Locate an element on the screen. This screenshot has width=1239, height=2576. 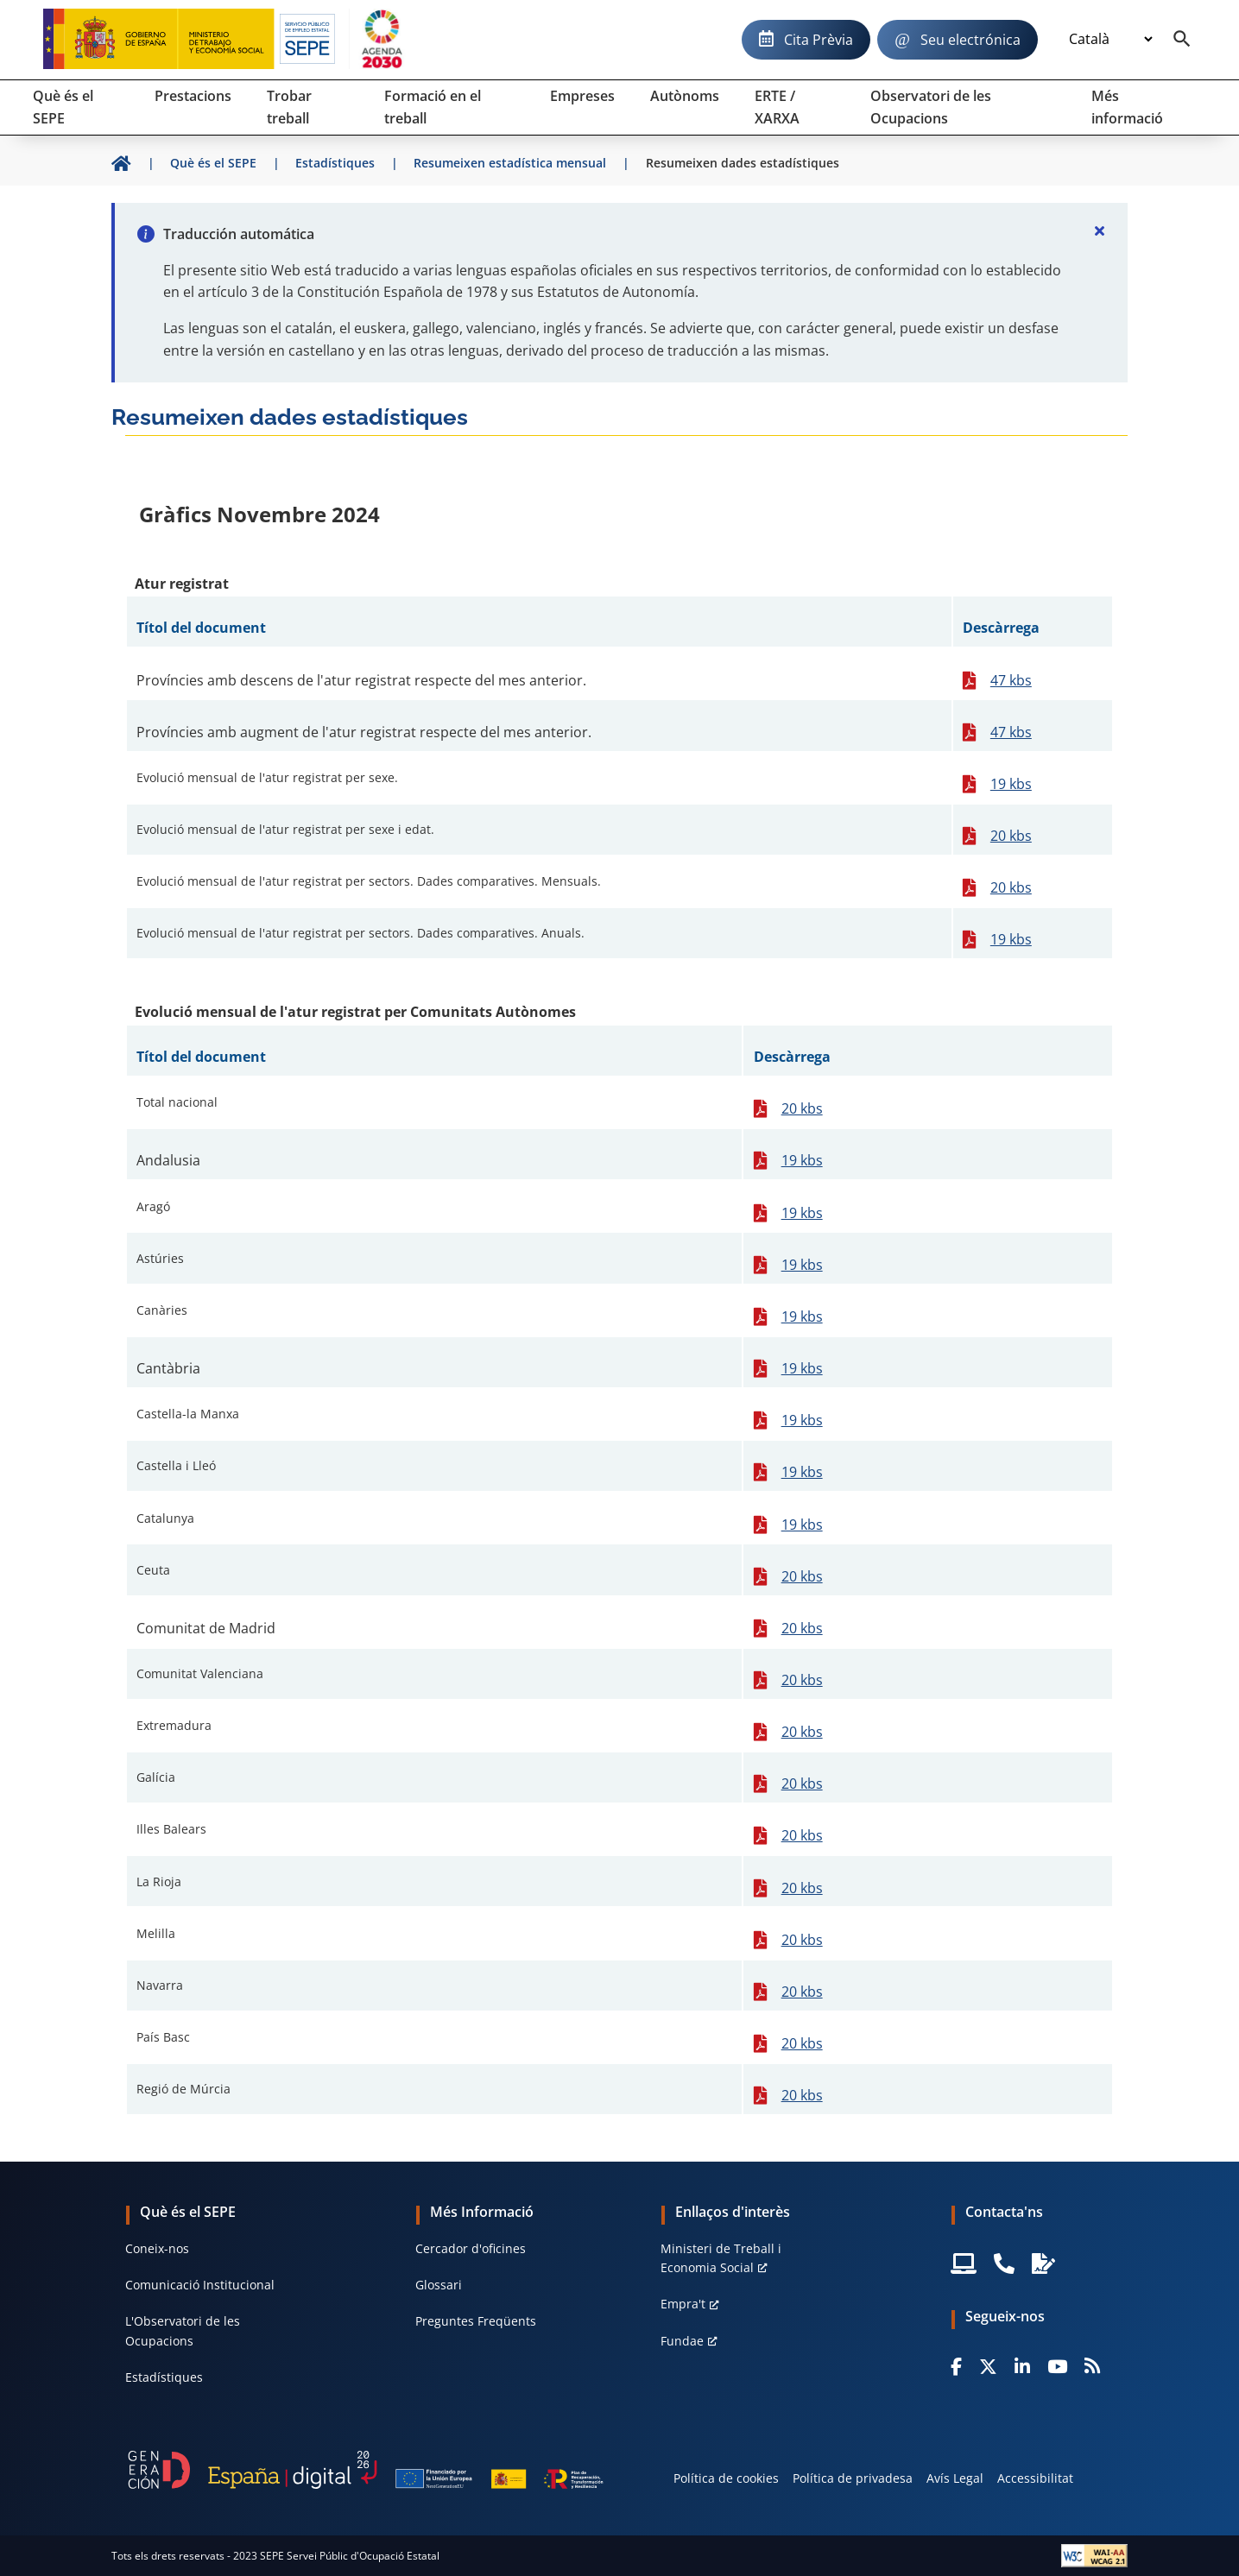
Comunicació Institucional is located at coordinates (200, 2284).